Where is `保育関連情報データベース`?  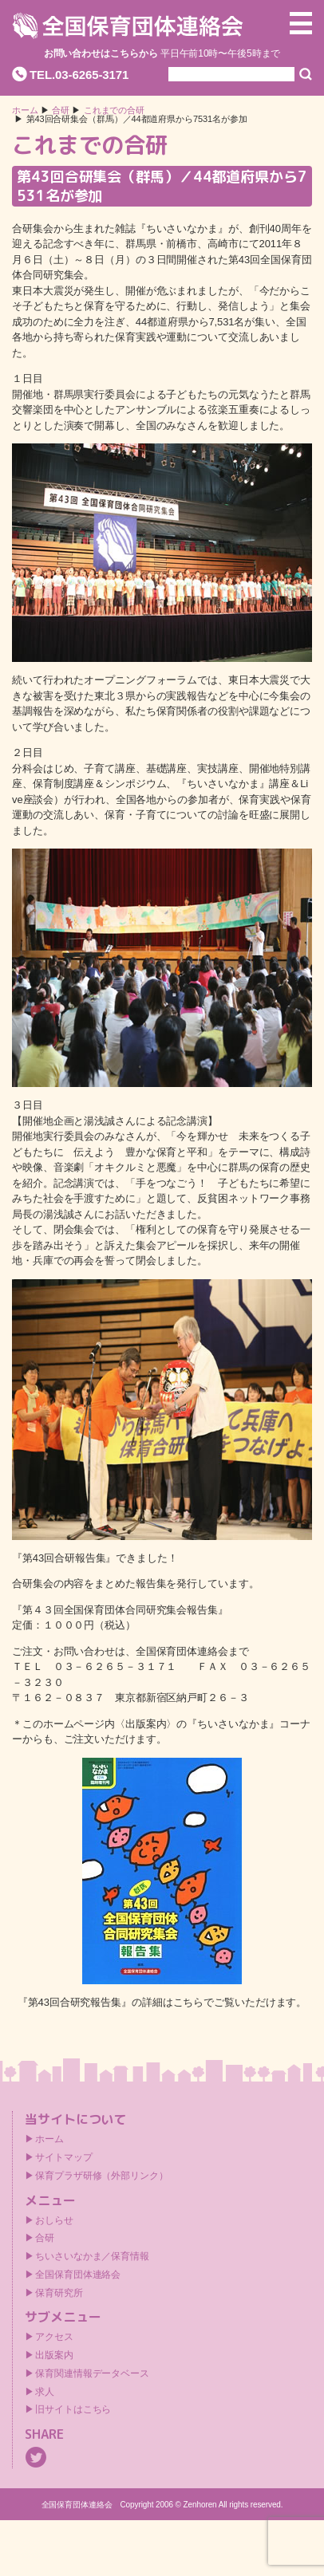
保育関連情報データベース is located at coordinates (92, 2373).